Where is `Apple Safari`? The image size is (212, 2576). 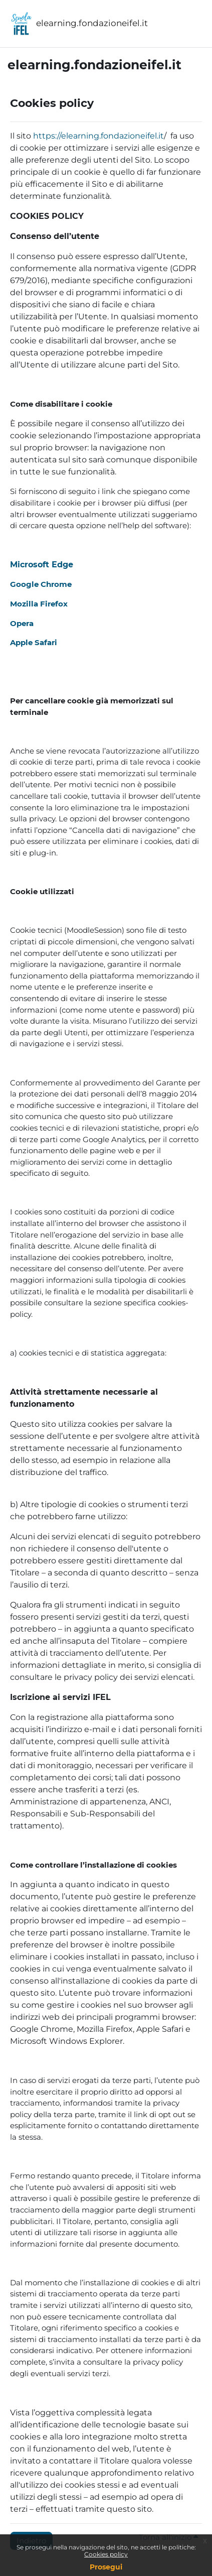 Apple Safari is located at coordinates (33, 642).